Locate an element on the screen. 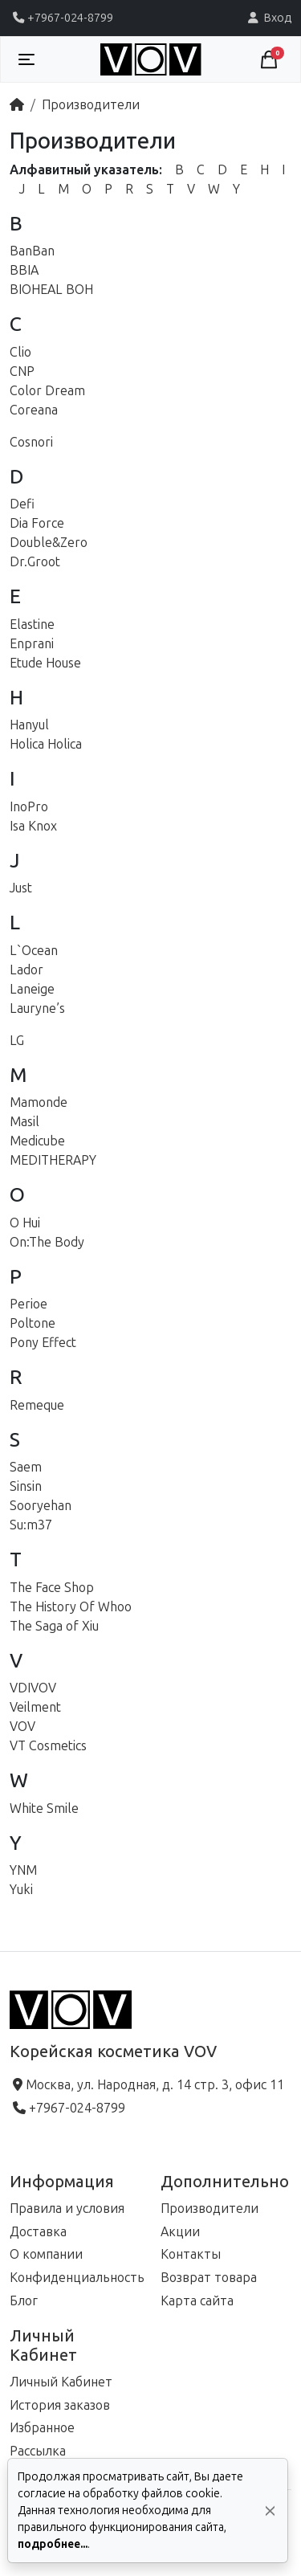 The image size is (301, 2576). Карта сайта is located at coordinates (197, 2301).